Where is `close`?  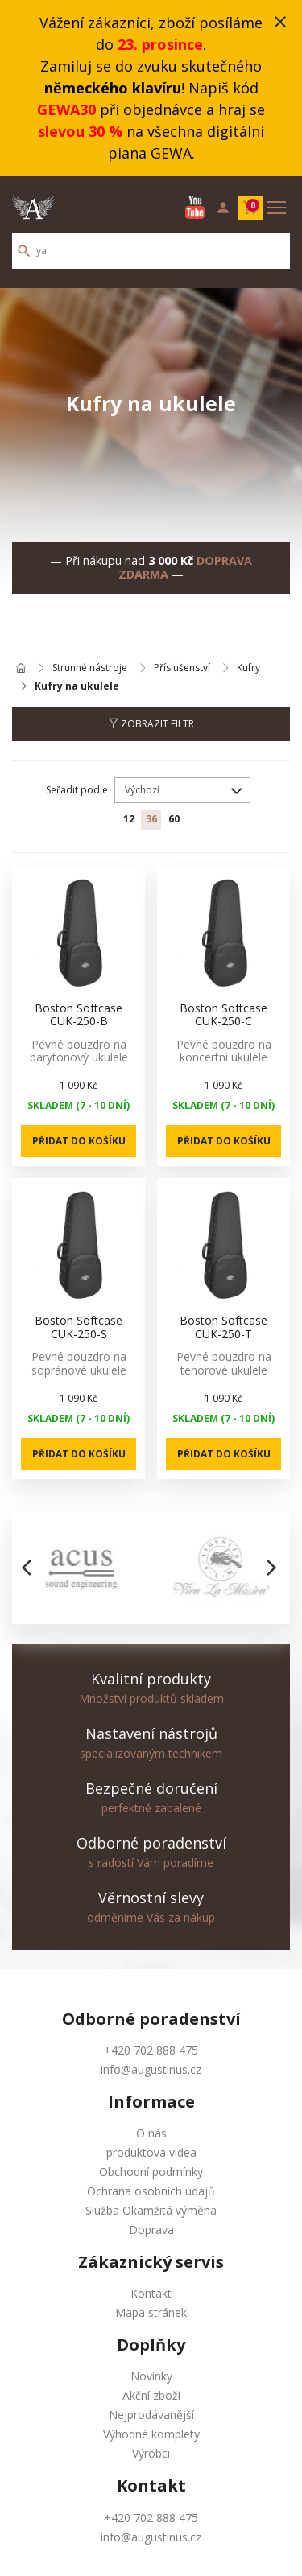
close is located at coordinates (280, 21).